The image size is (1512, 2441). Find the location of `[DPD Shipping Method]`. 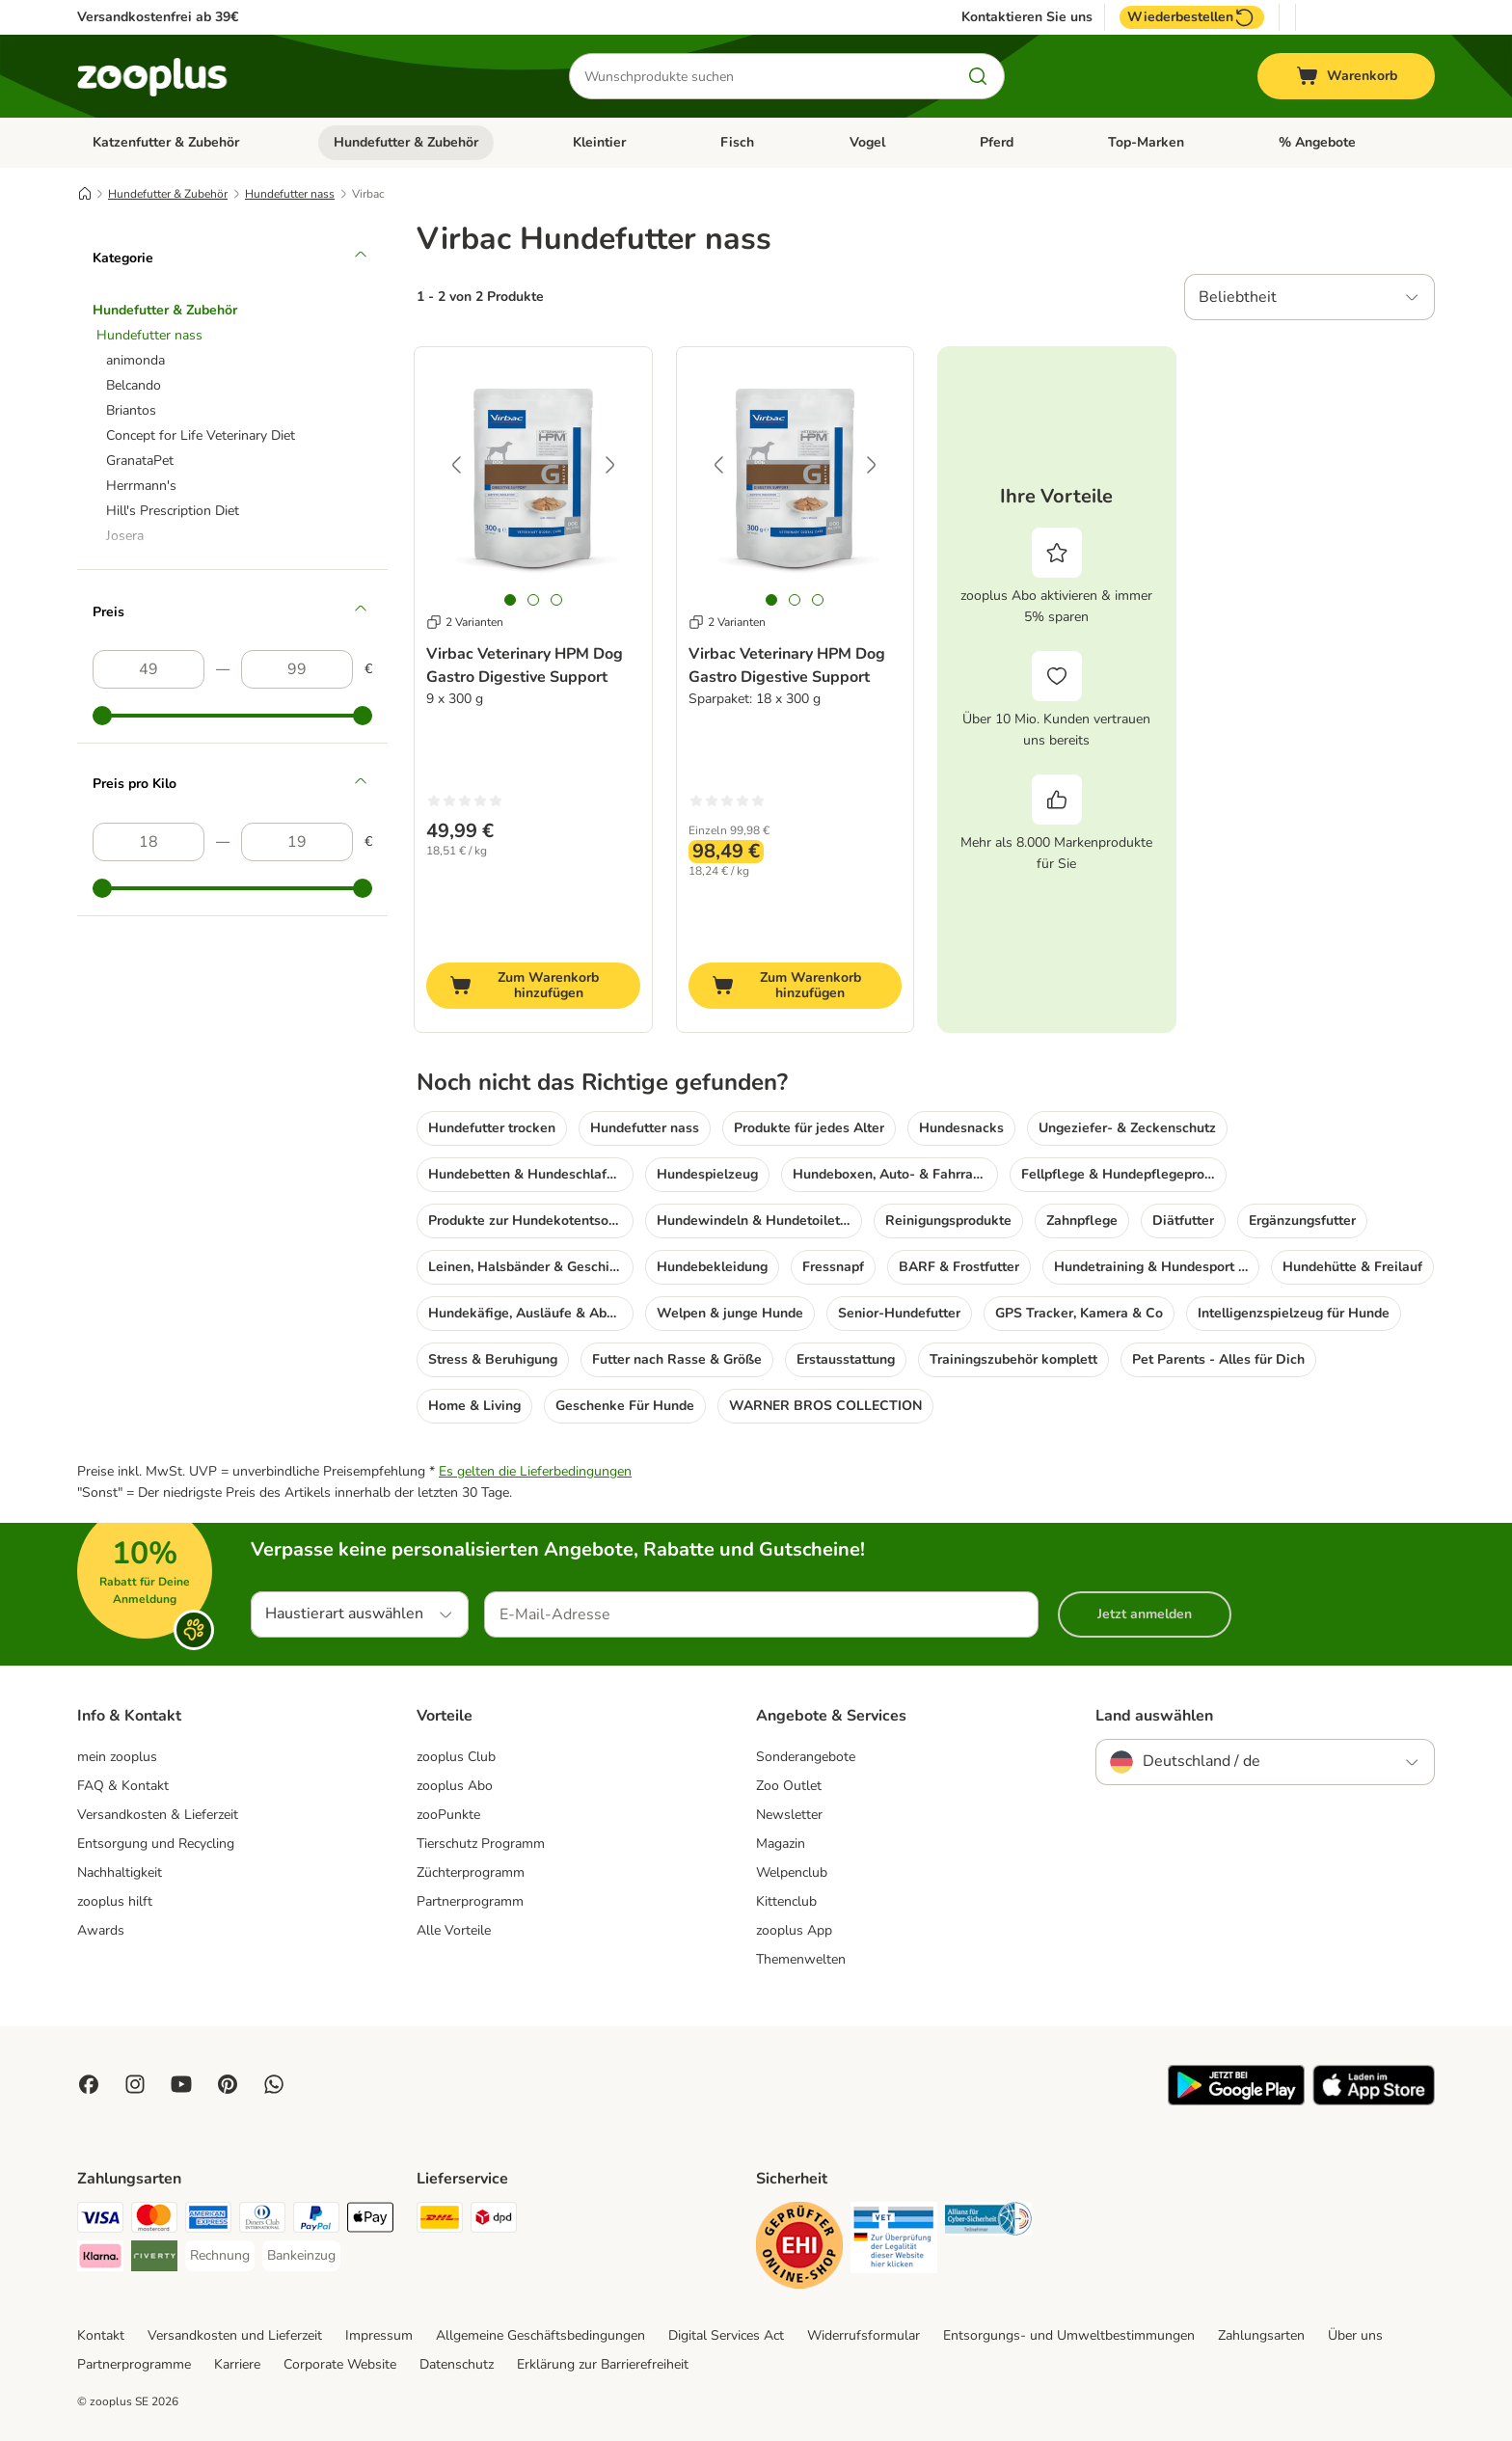

[DPD Shipping Method] is located at coordinates (494, 2220).